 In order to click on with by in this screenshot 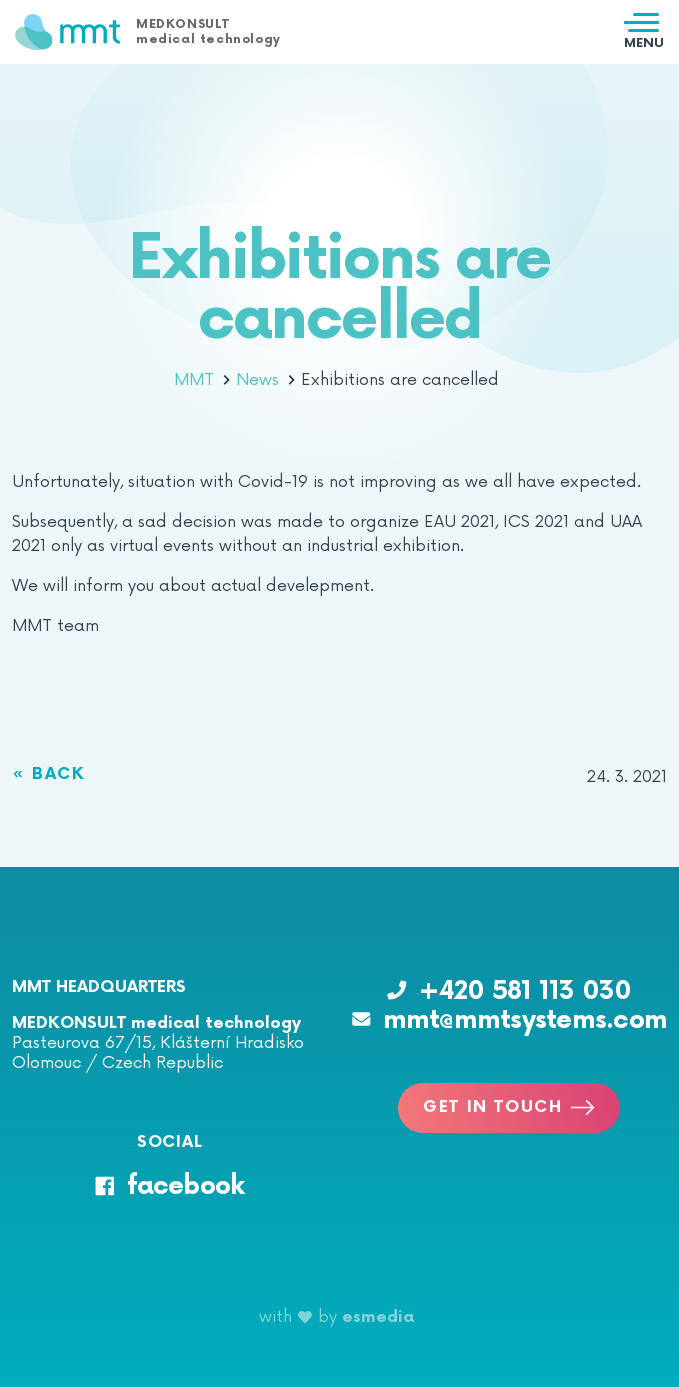, I will do `click(337, 1317)`.